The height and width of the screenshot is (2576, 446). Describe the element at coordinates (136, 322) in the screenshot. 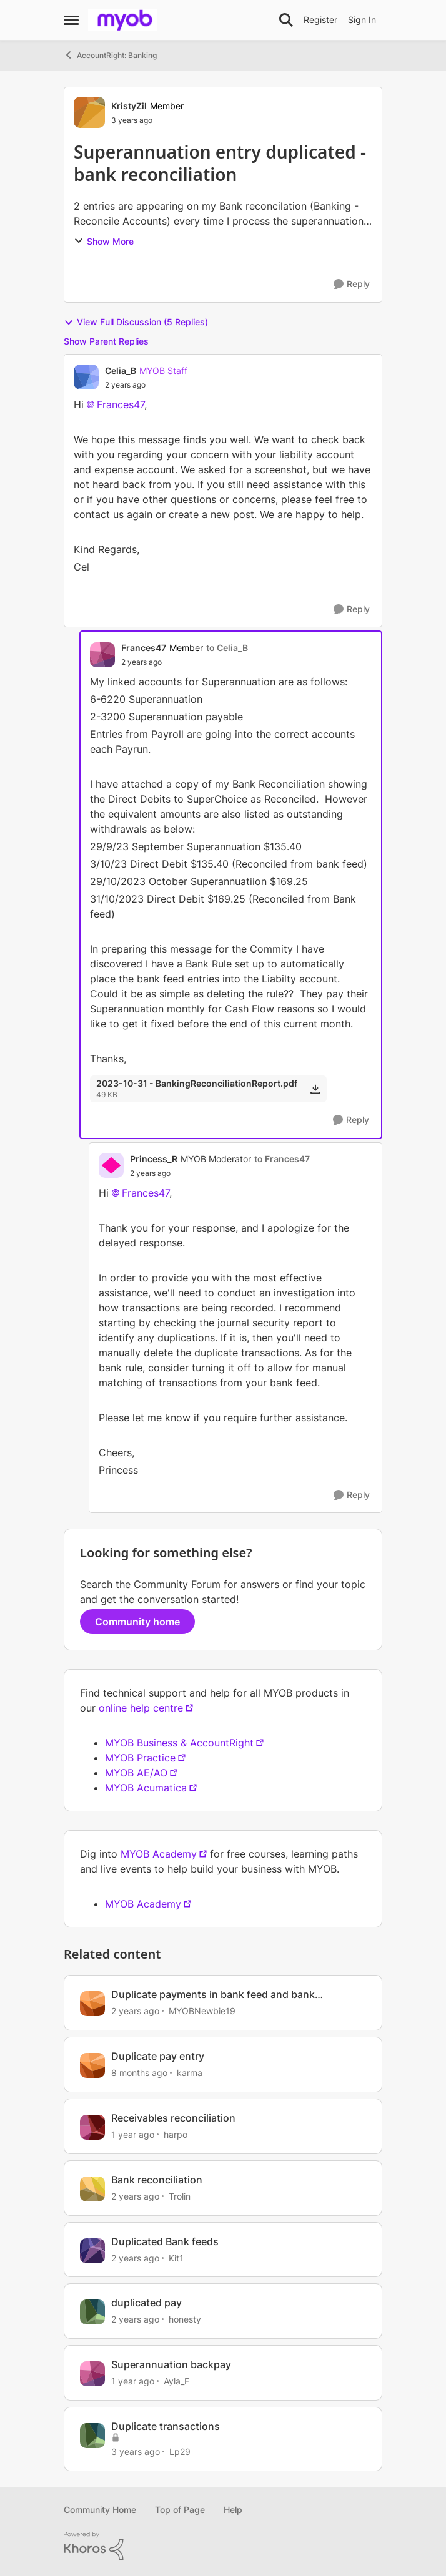

I see `View Full Discussion (5 Replies)` at that location.